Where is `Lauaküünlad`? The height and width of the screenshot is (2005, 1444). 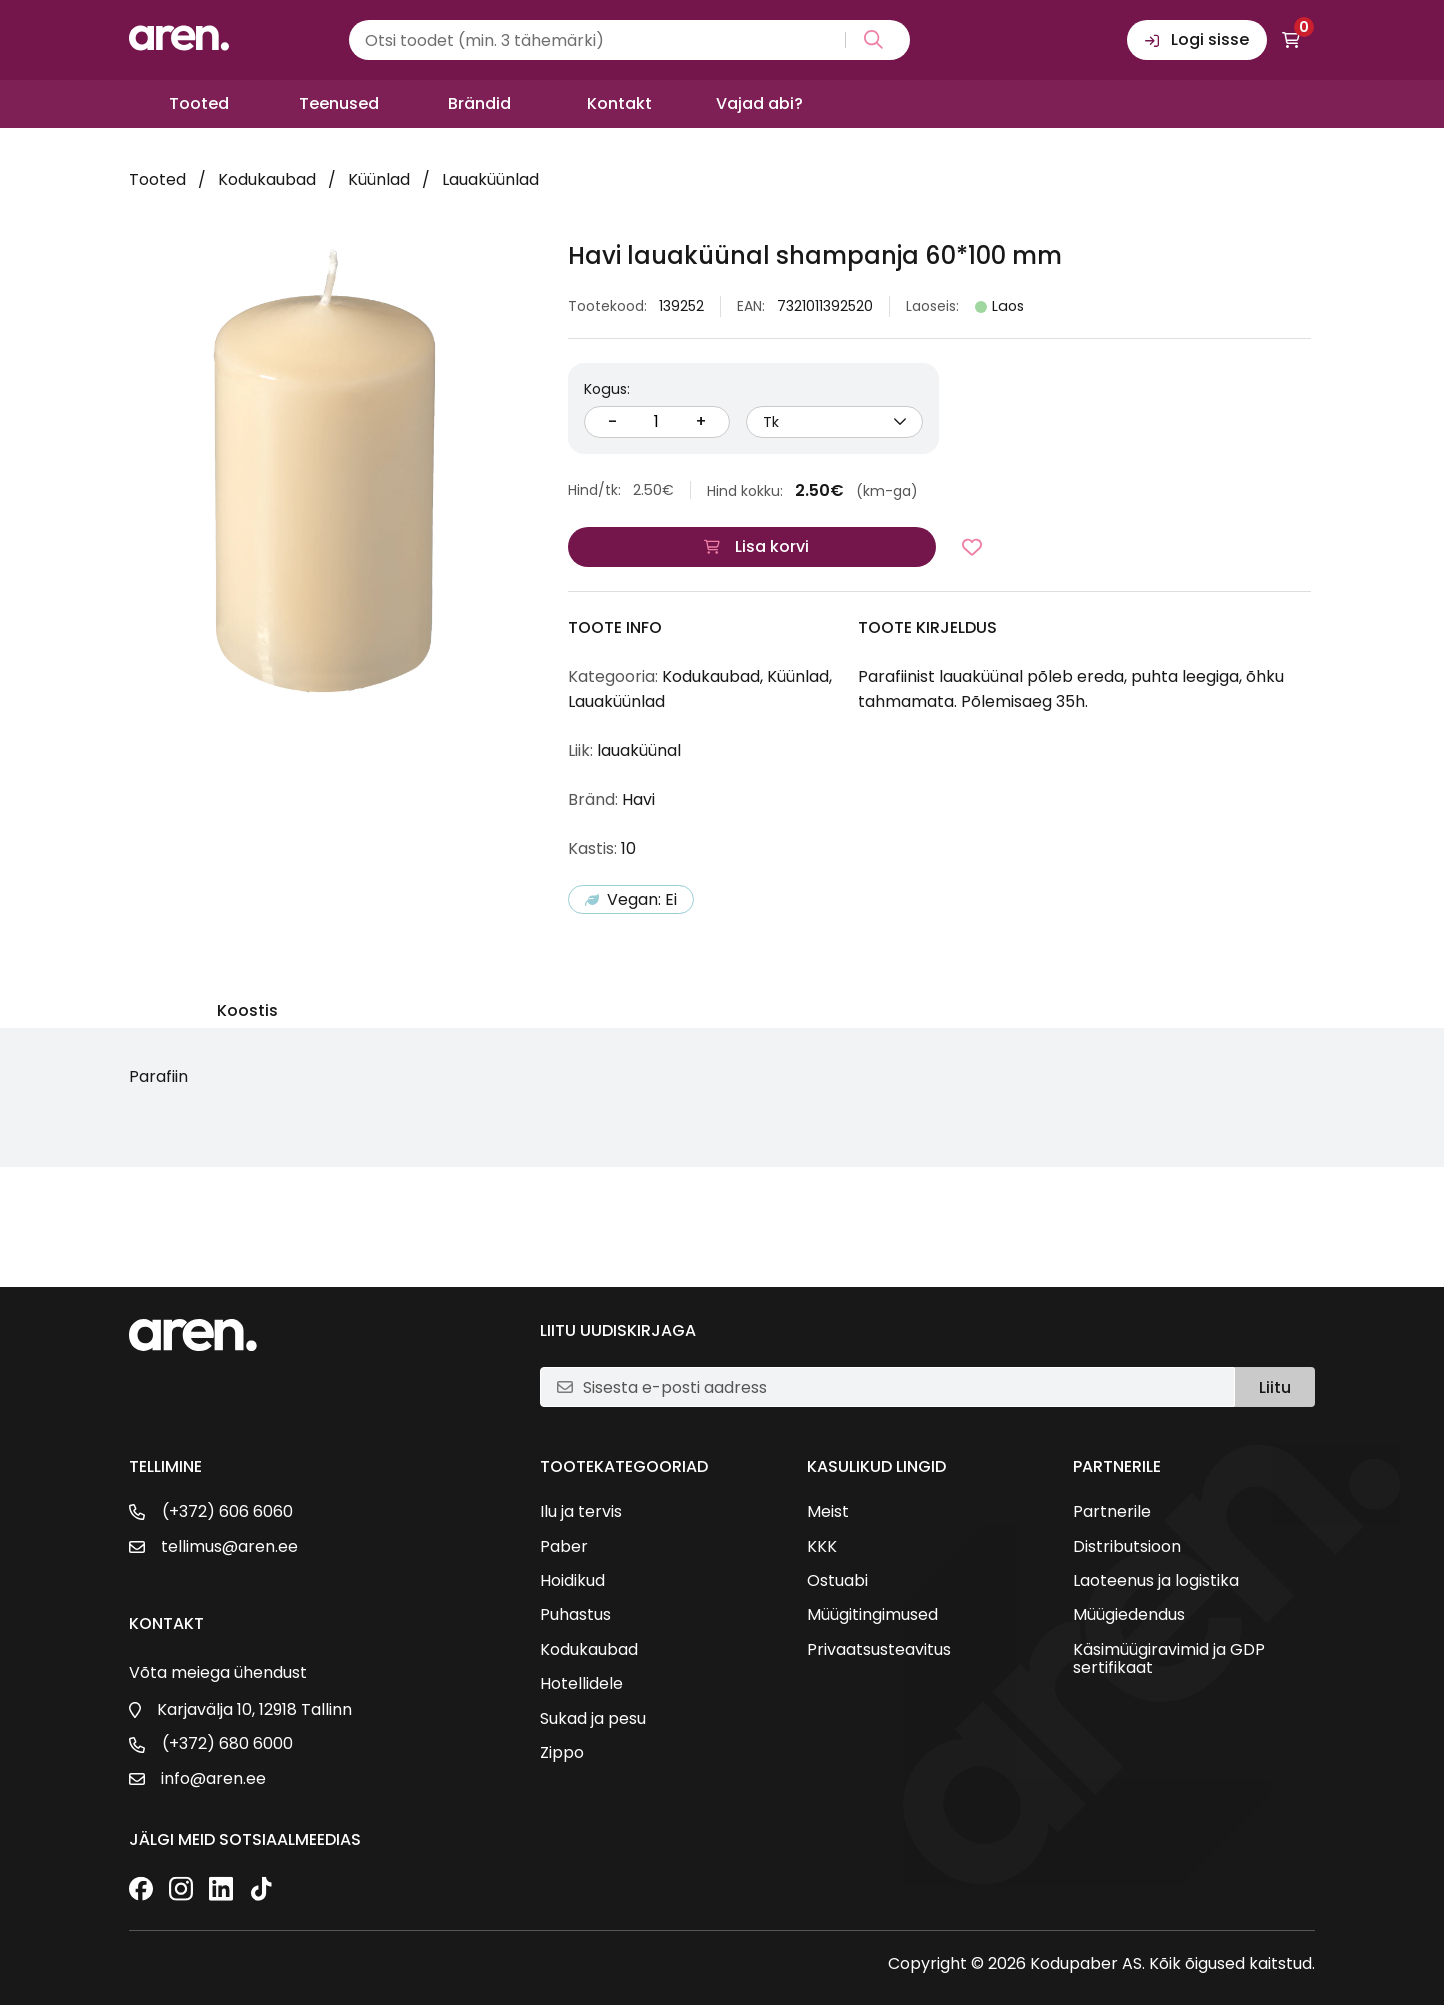 Lauaküünlad is located at coordinates (490, 179).